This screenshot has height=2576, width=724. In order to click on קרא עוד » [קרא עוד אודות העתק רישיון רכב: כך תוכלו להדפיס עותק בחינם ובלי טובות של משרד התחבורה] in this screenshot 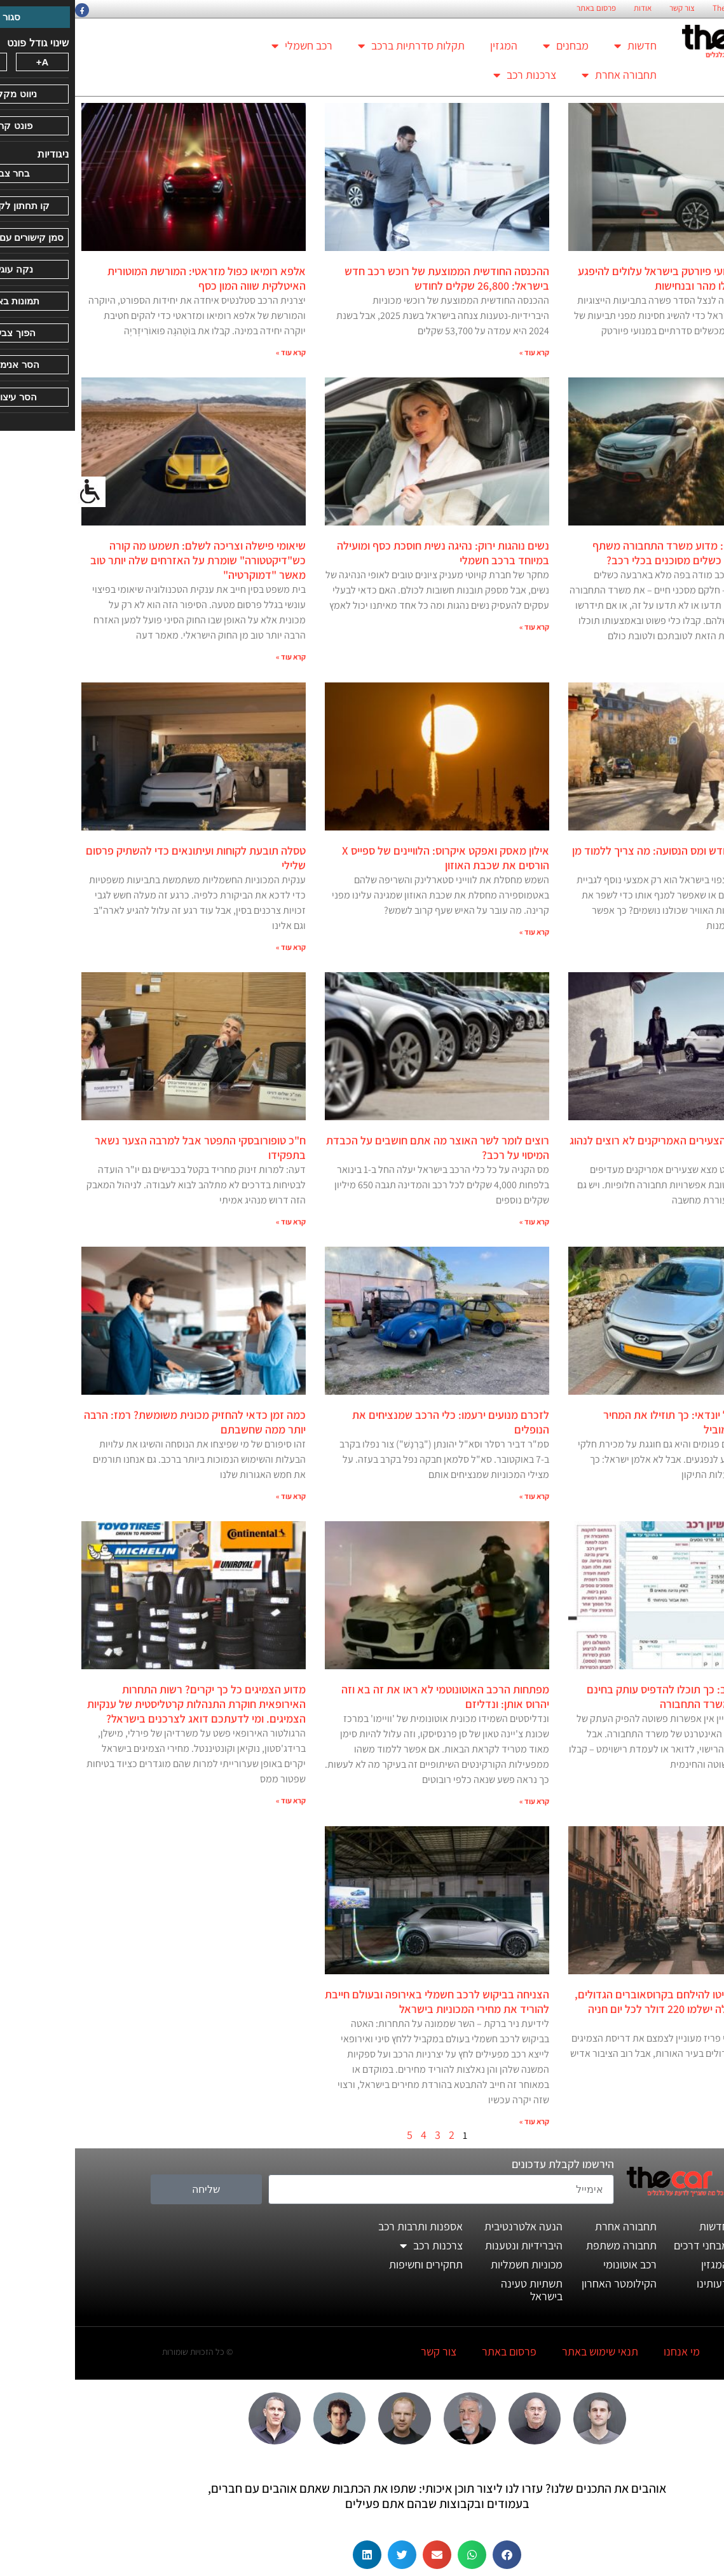, I will do `click(703, 1786)`.